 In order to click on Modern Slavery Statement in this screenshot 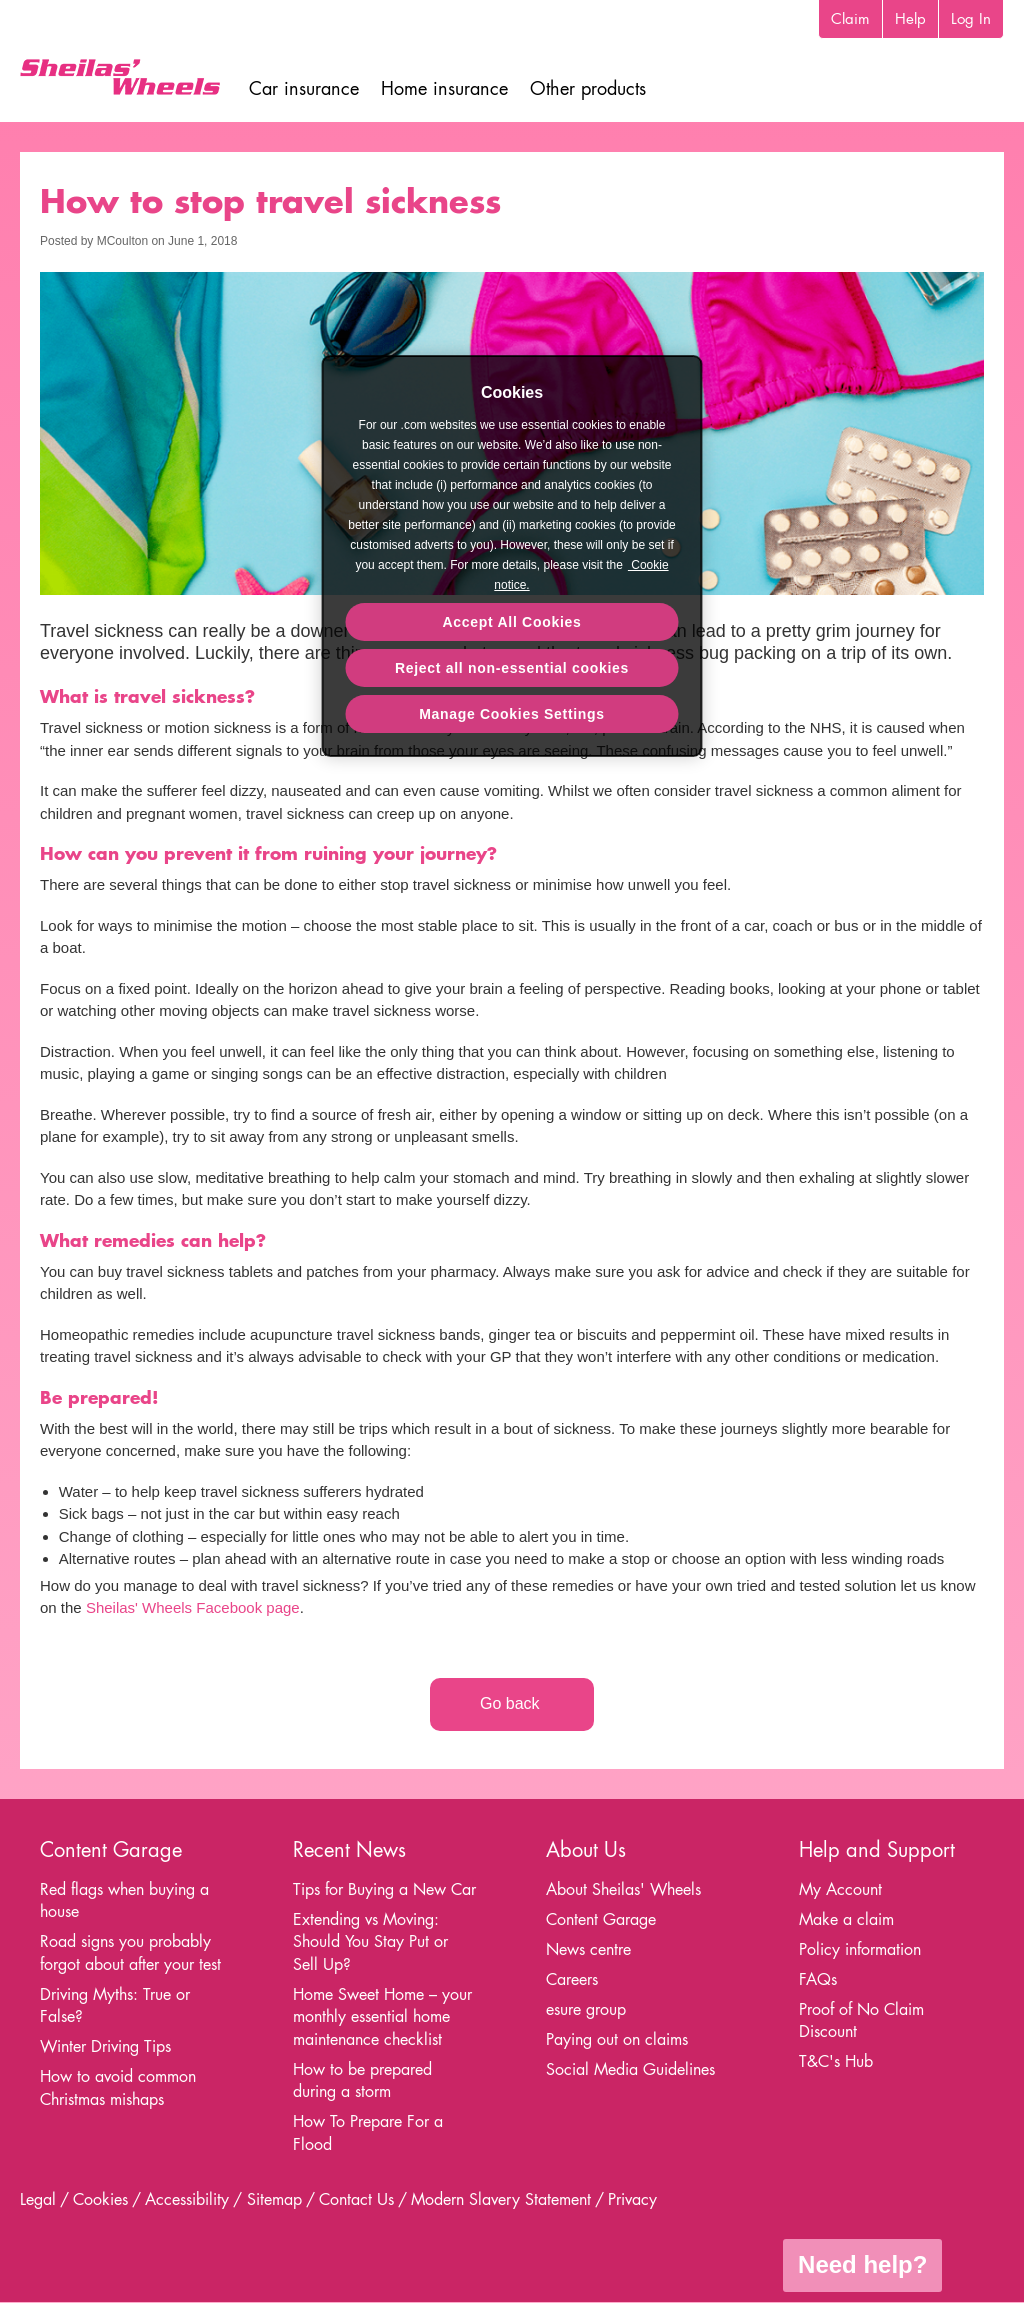, I will do `click(501, 2199)`.